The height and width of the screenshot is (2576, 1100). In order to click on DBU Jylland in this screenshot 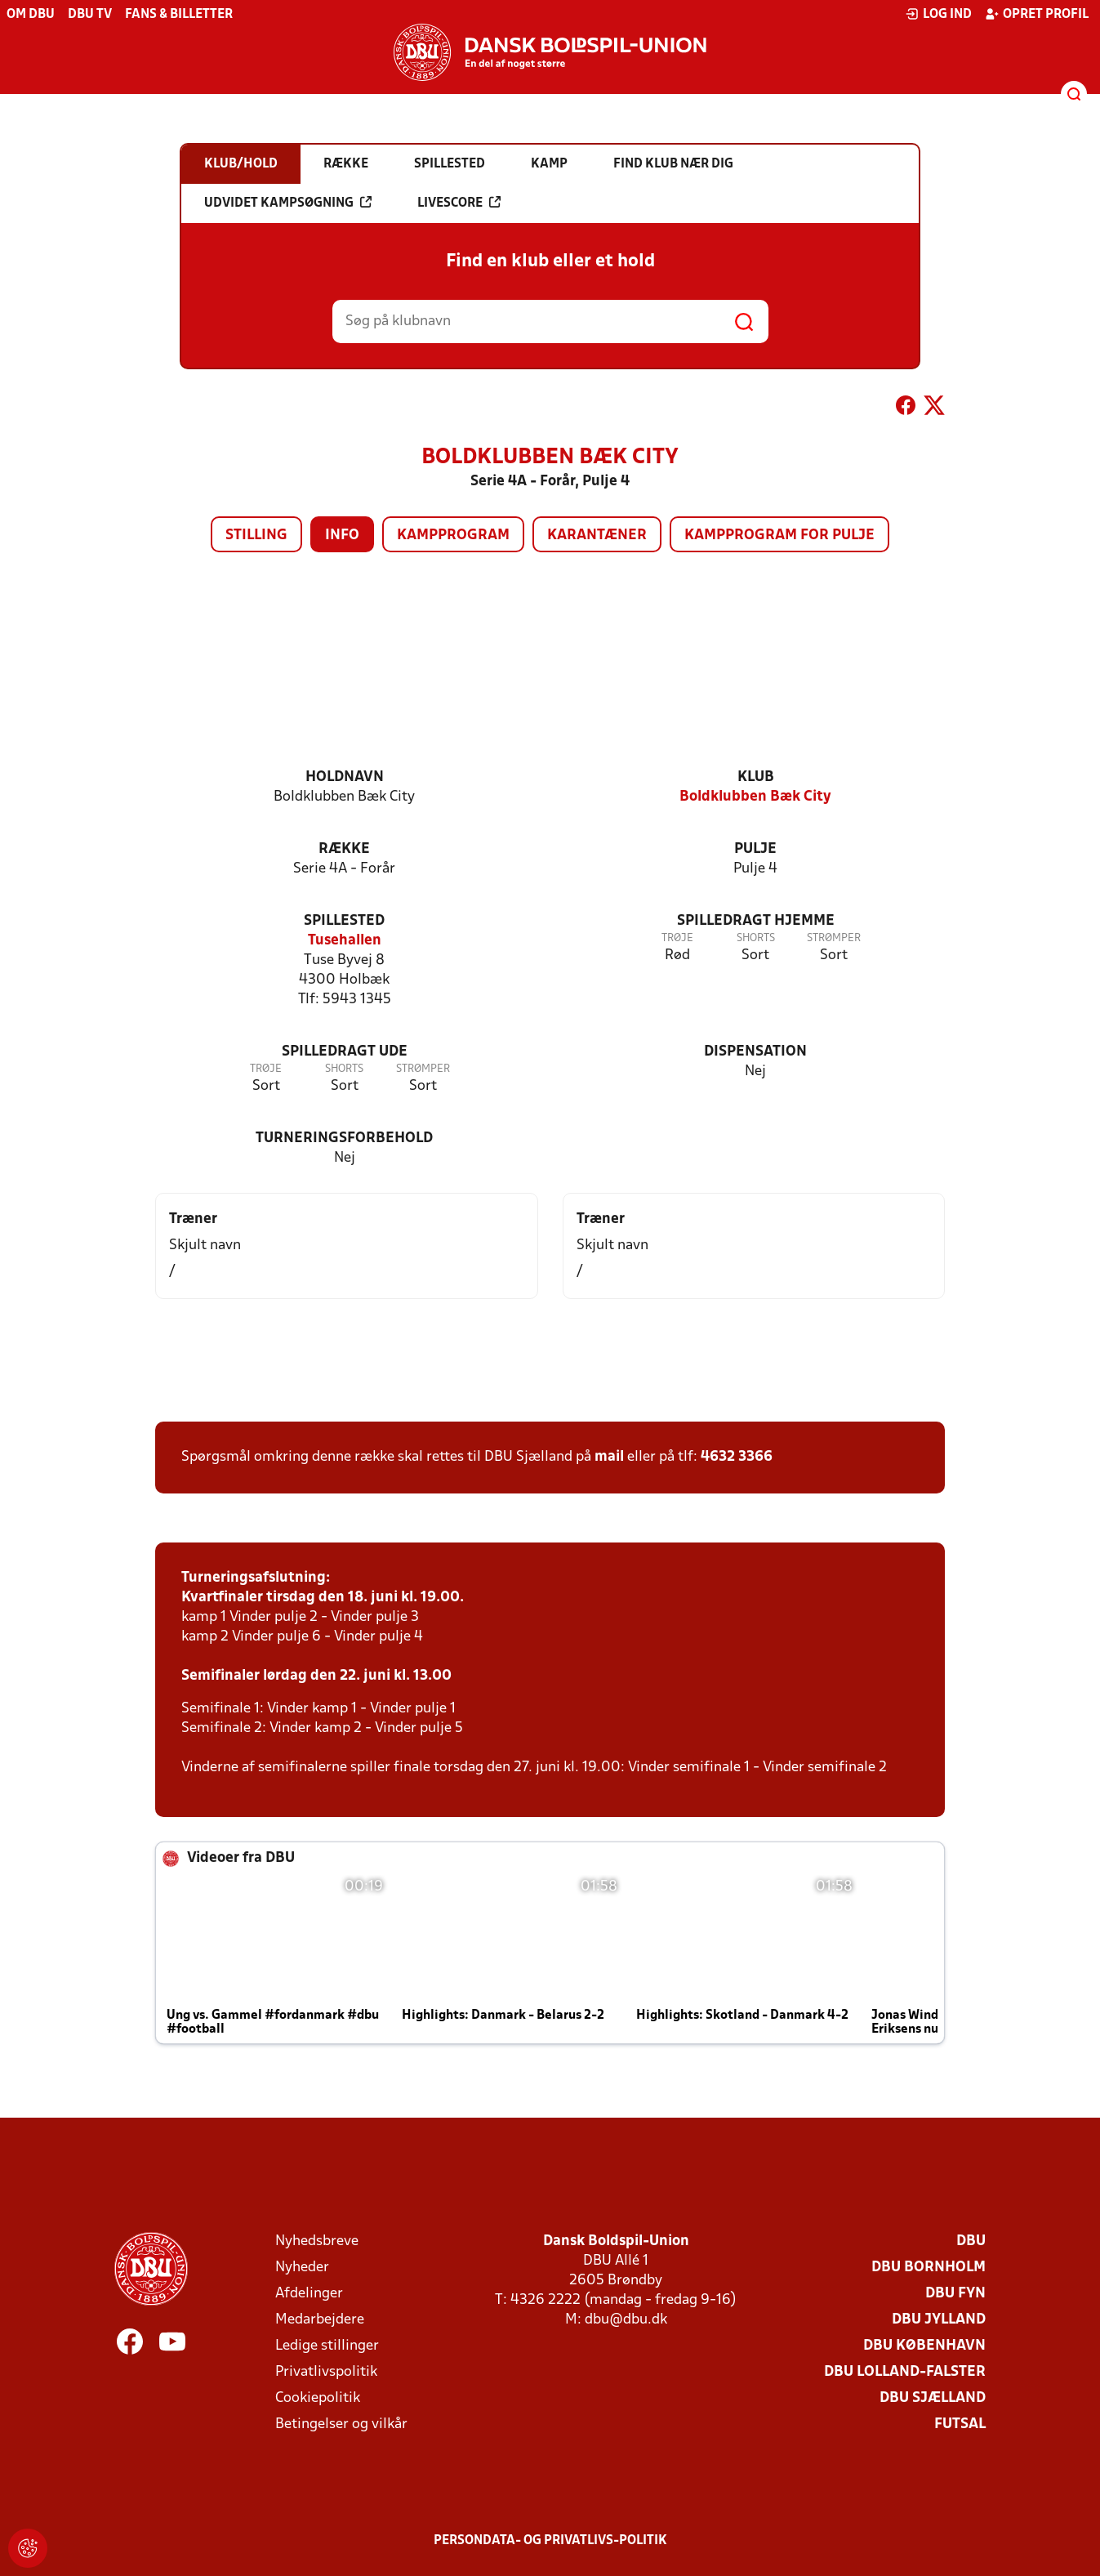, I will do `click(939, 2320)`.